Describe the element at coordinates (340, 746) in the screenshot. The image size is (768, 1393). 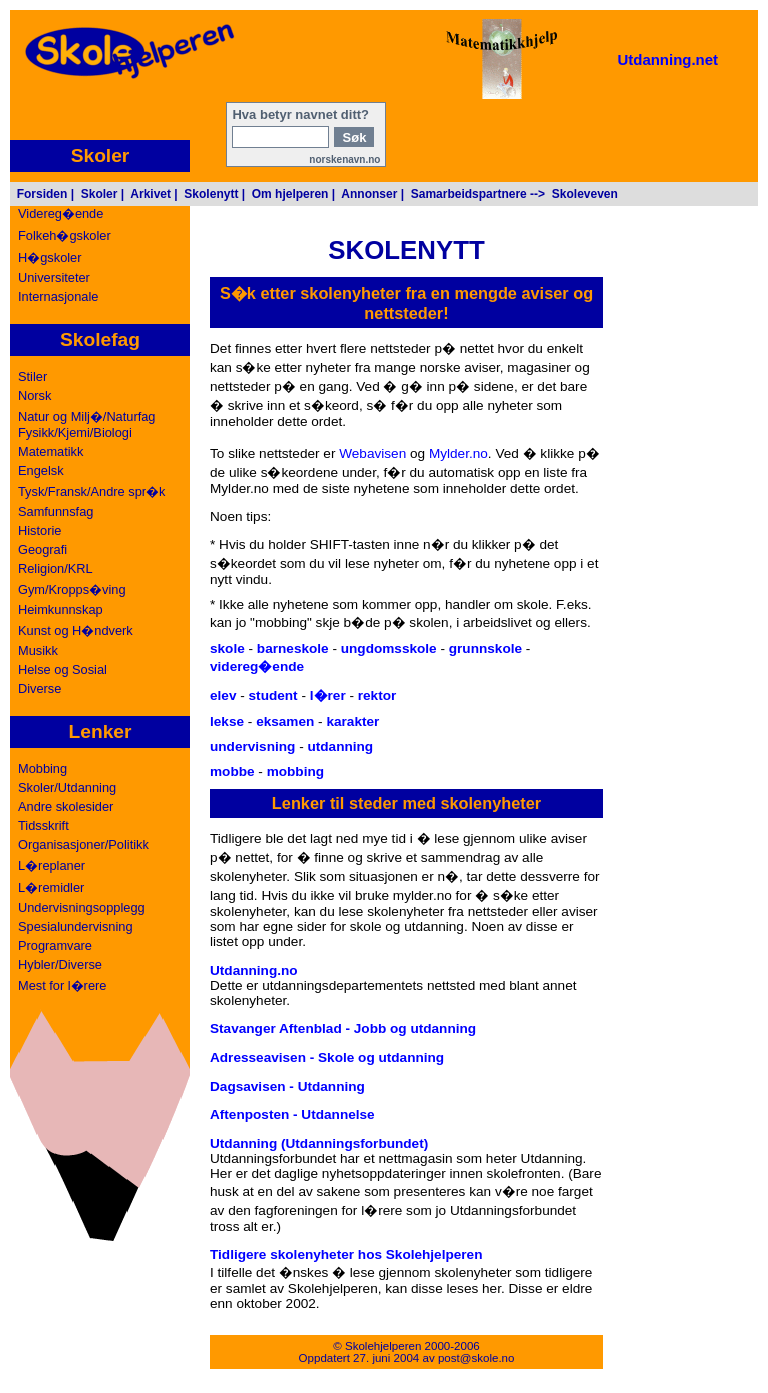
I see `utdanning` at that location.